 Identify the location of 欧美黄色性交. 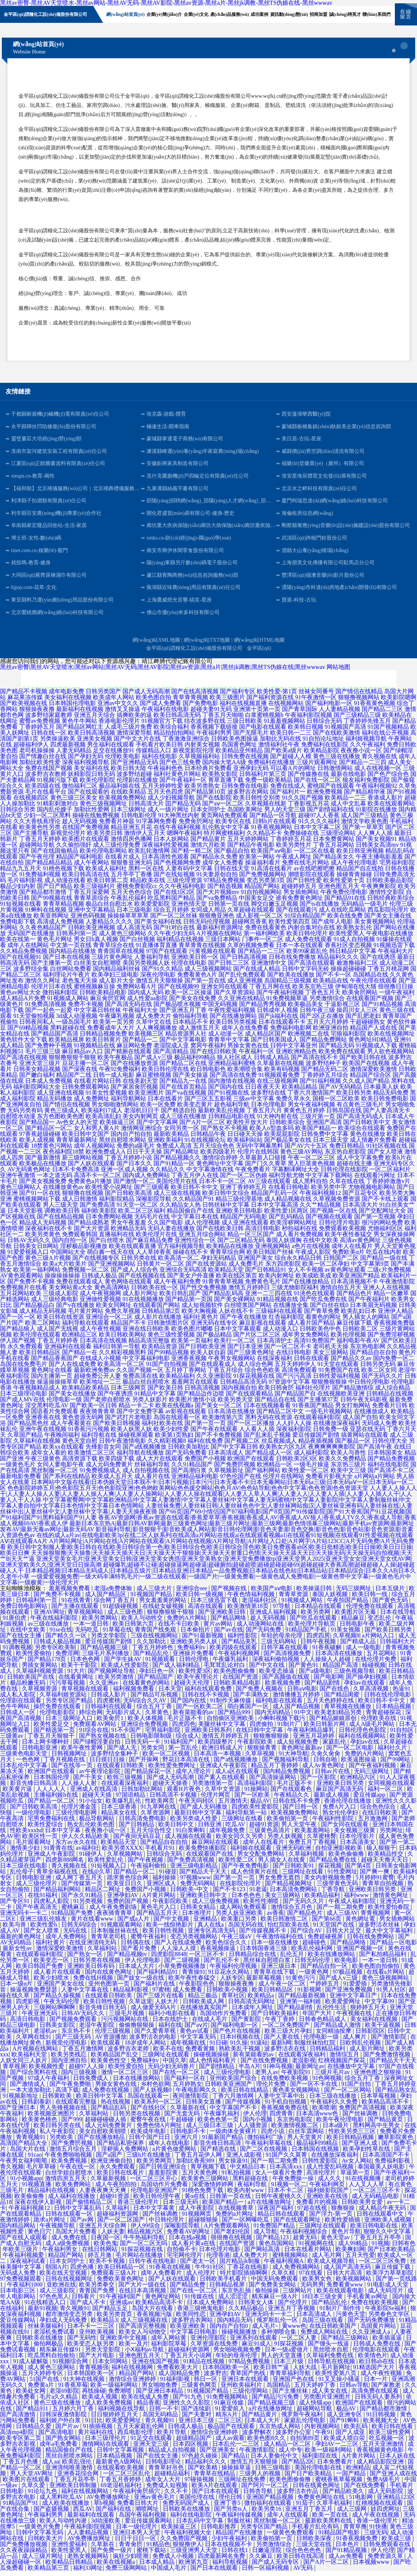
(109, 2065).